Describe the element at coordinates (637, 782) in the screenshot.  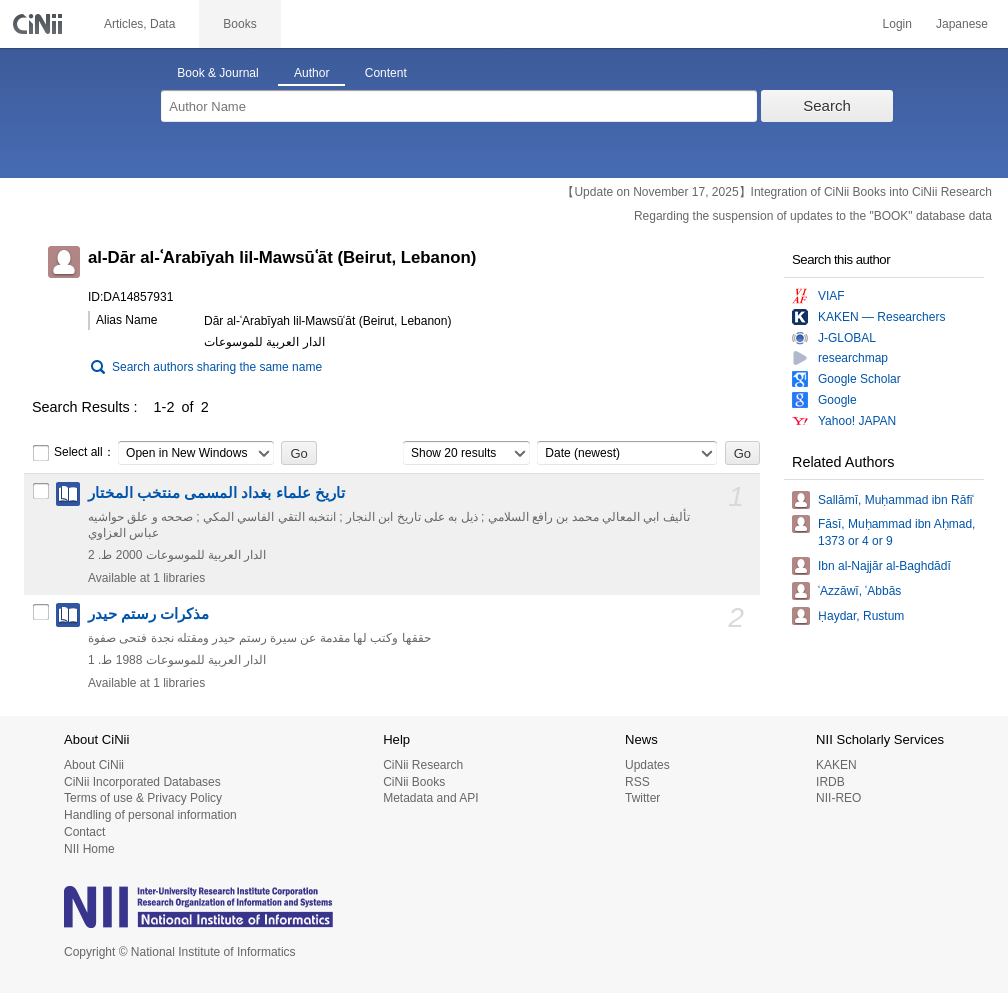
I see `RSS` at that location.